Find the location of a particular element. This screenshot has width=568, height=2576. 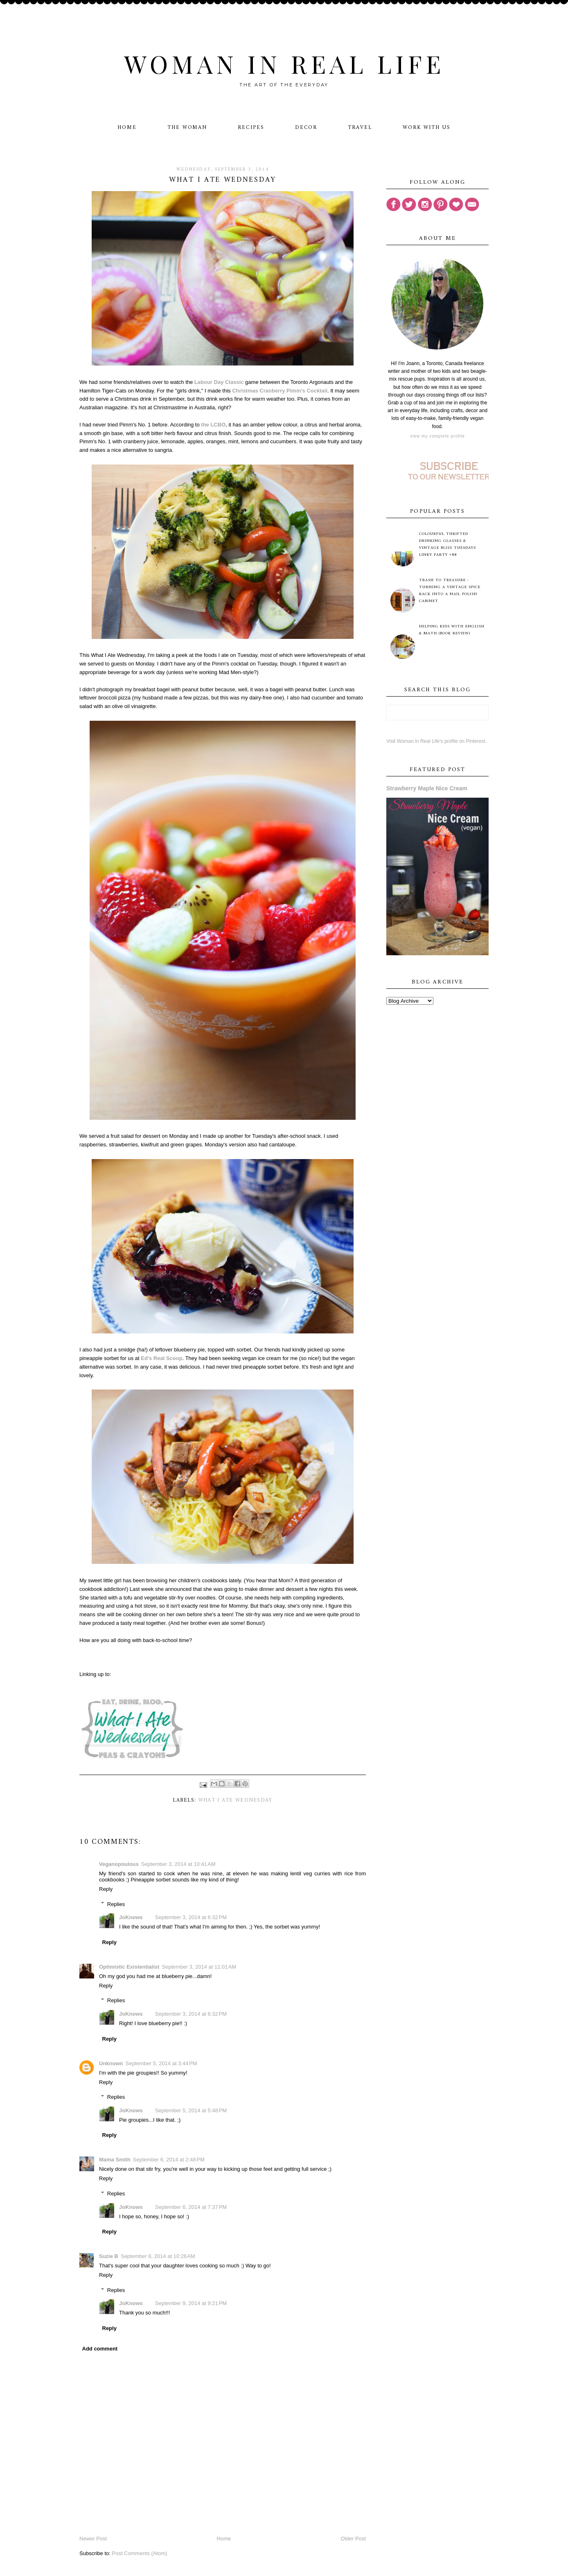

Travel is located at coordinates (360, 127).